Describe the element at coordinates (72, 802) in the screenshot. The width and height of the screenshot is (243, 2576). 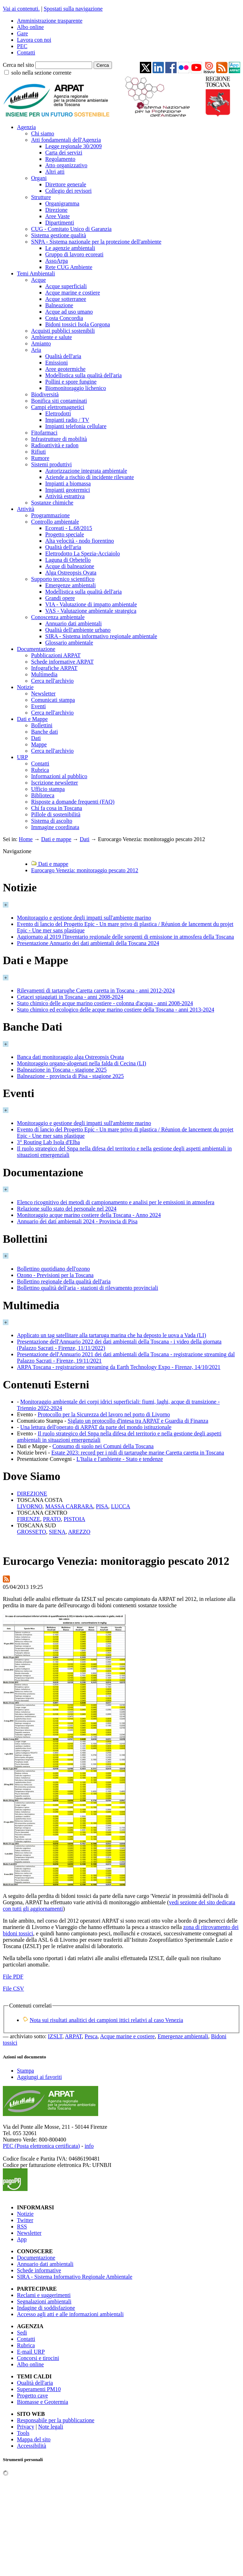
I see `Risposte a domande frequenti (FAQ)` at that location.